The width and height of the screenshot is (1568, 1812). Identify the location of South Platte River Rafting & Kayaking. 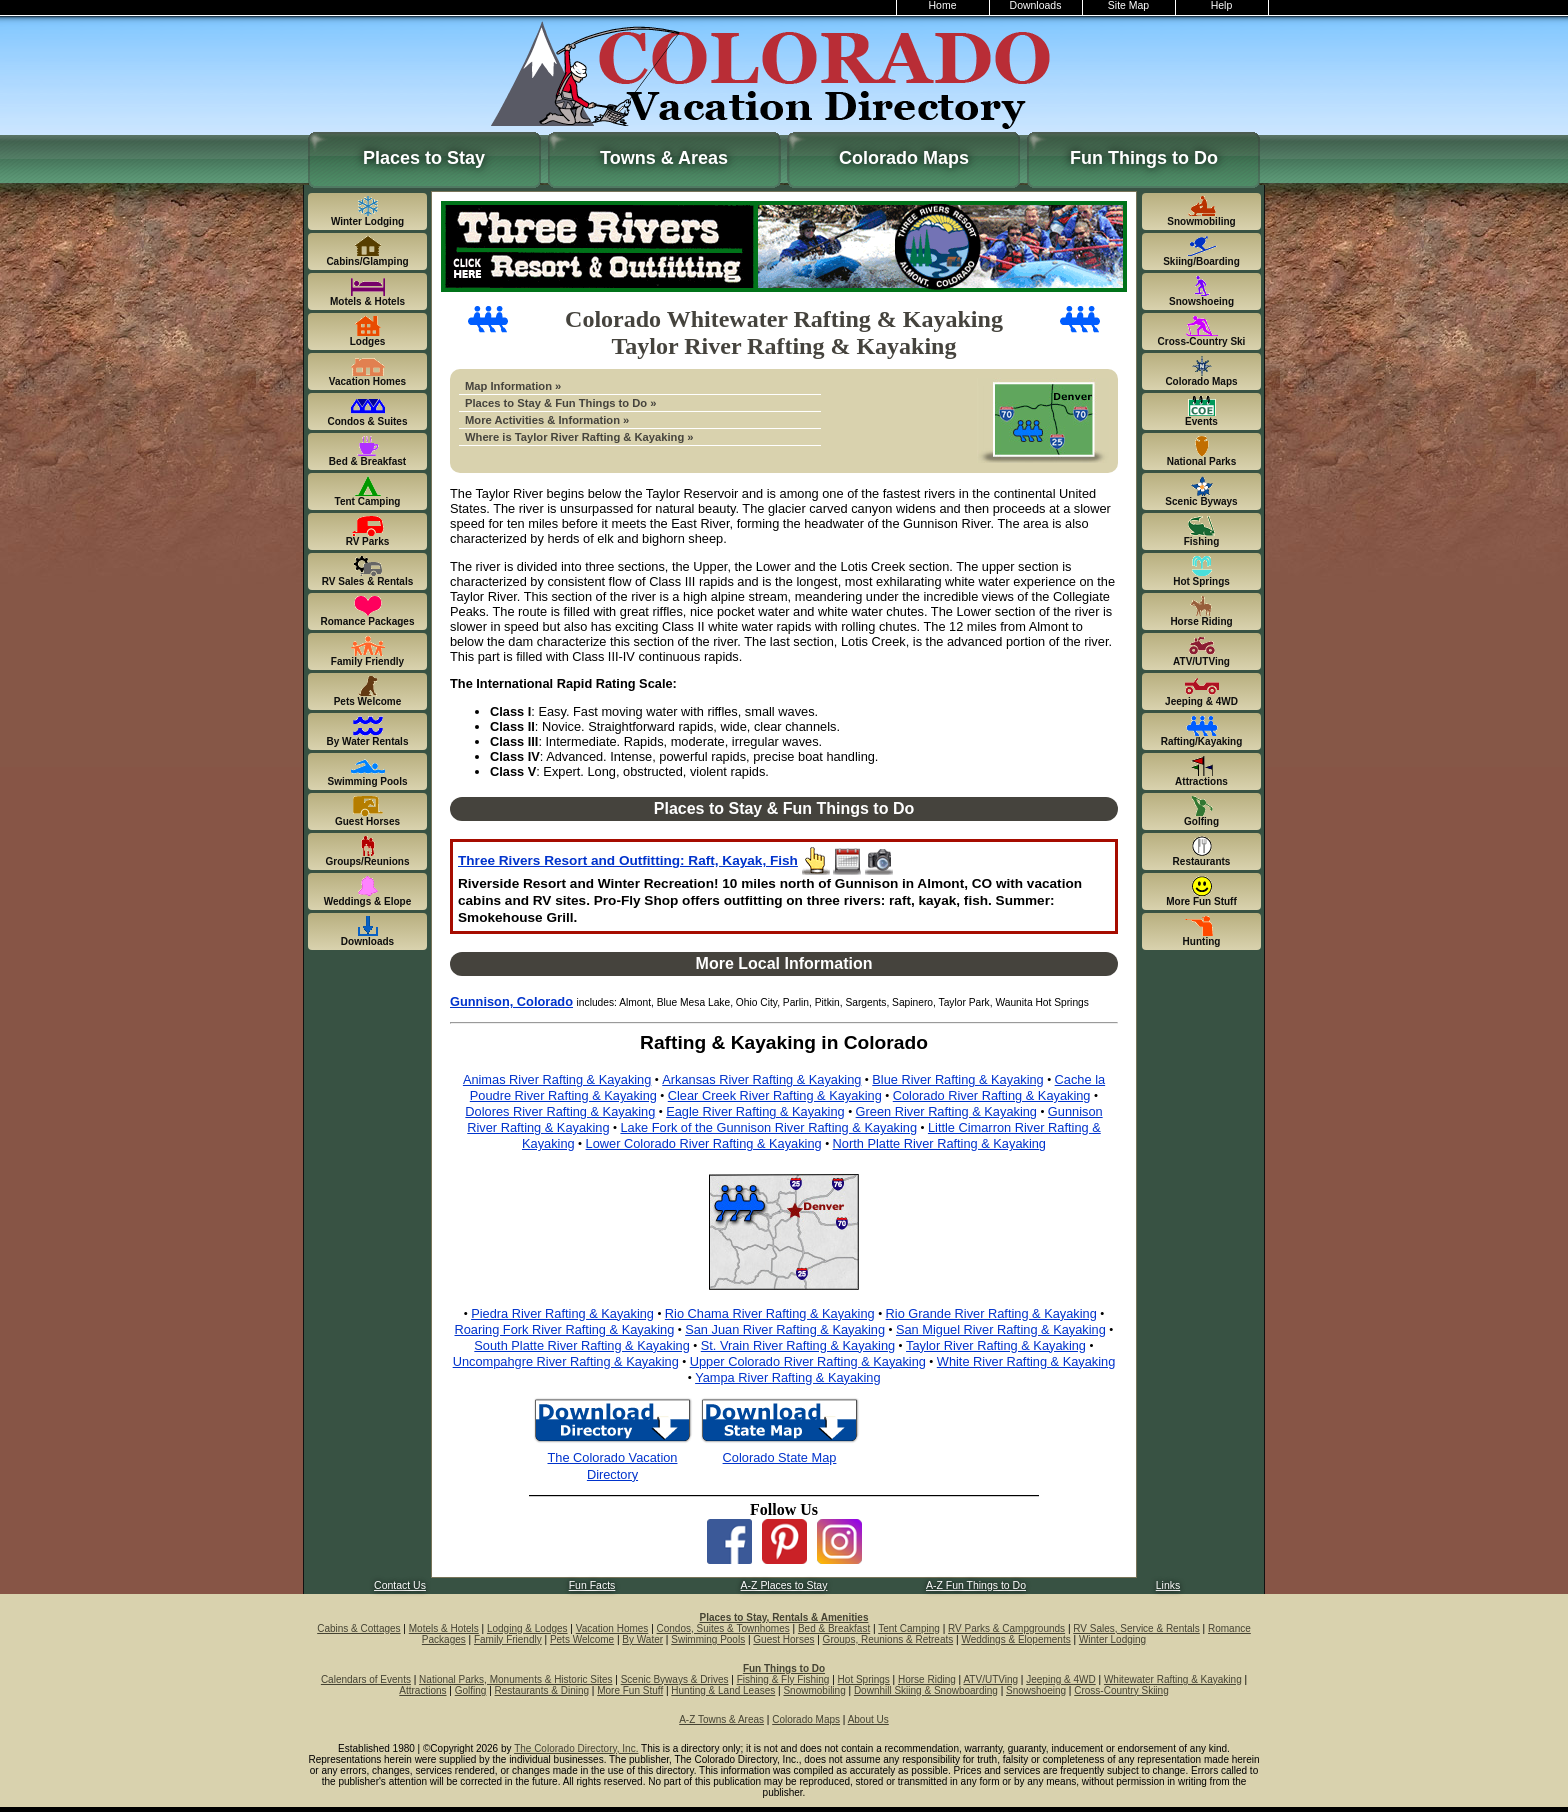
(582, 1345).